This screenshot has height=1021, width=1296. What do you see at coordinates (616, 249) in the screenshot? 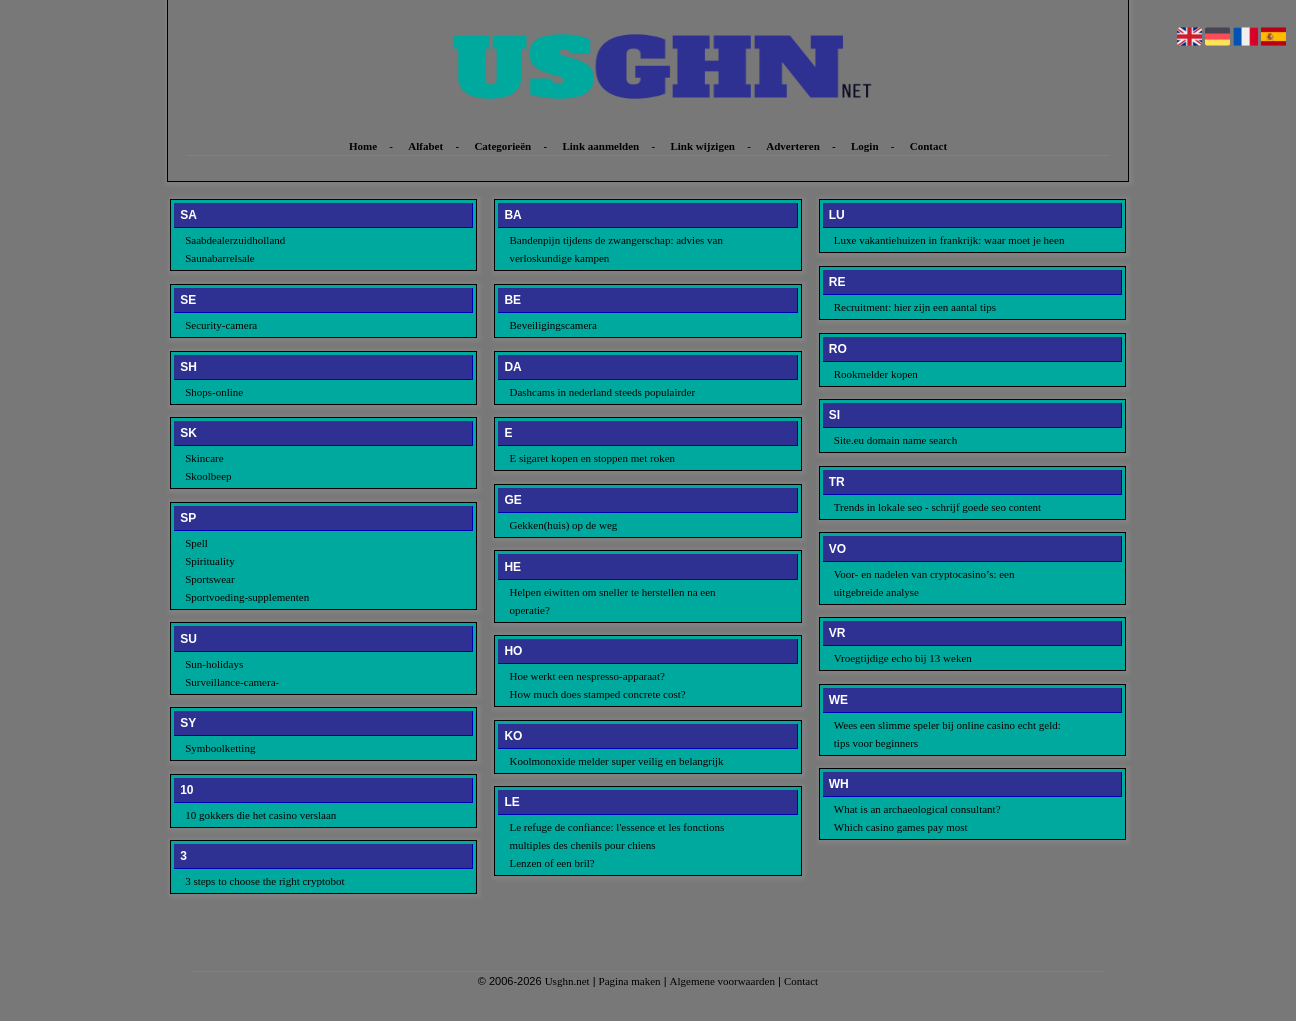
I see `Bandenpijn tijdens de zwangerschap: advies van verloskundige kampen` at bounding box center [616, 249].